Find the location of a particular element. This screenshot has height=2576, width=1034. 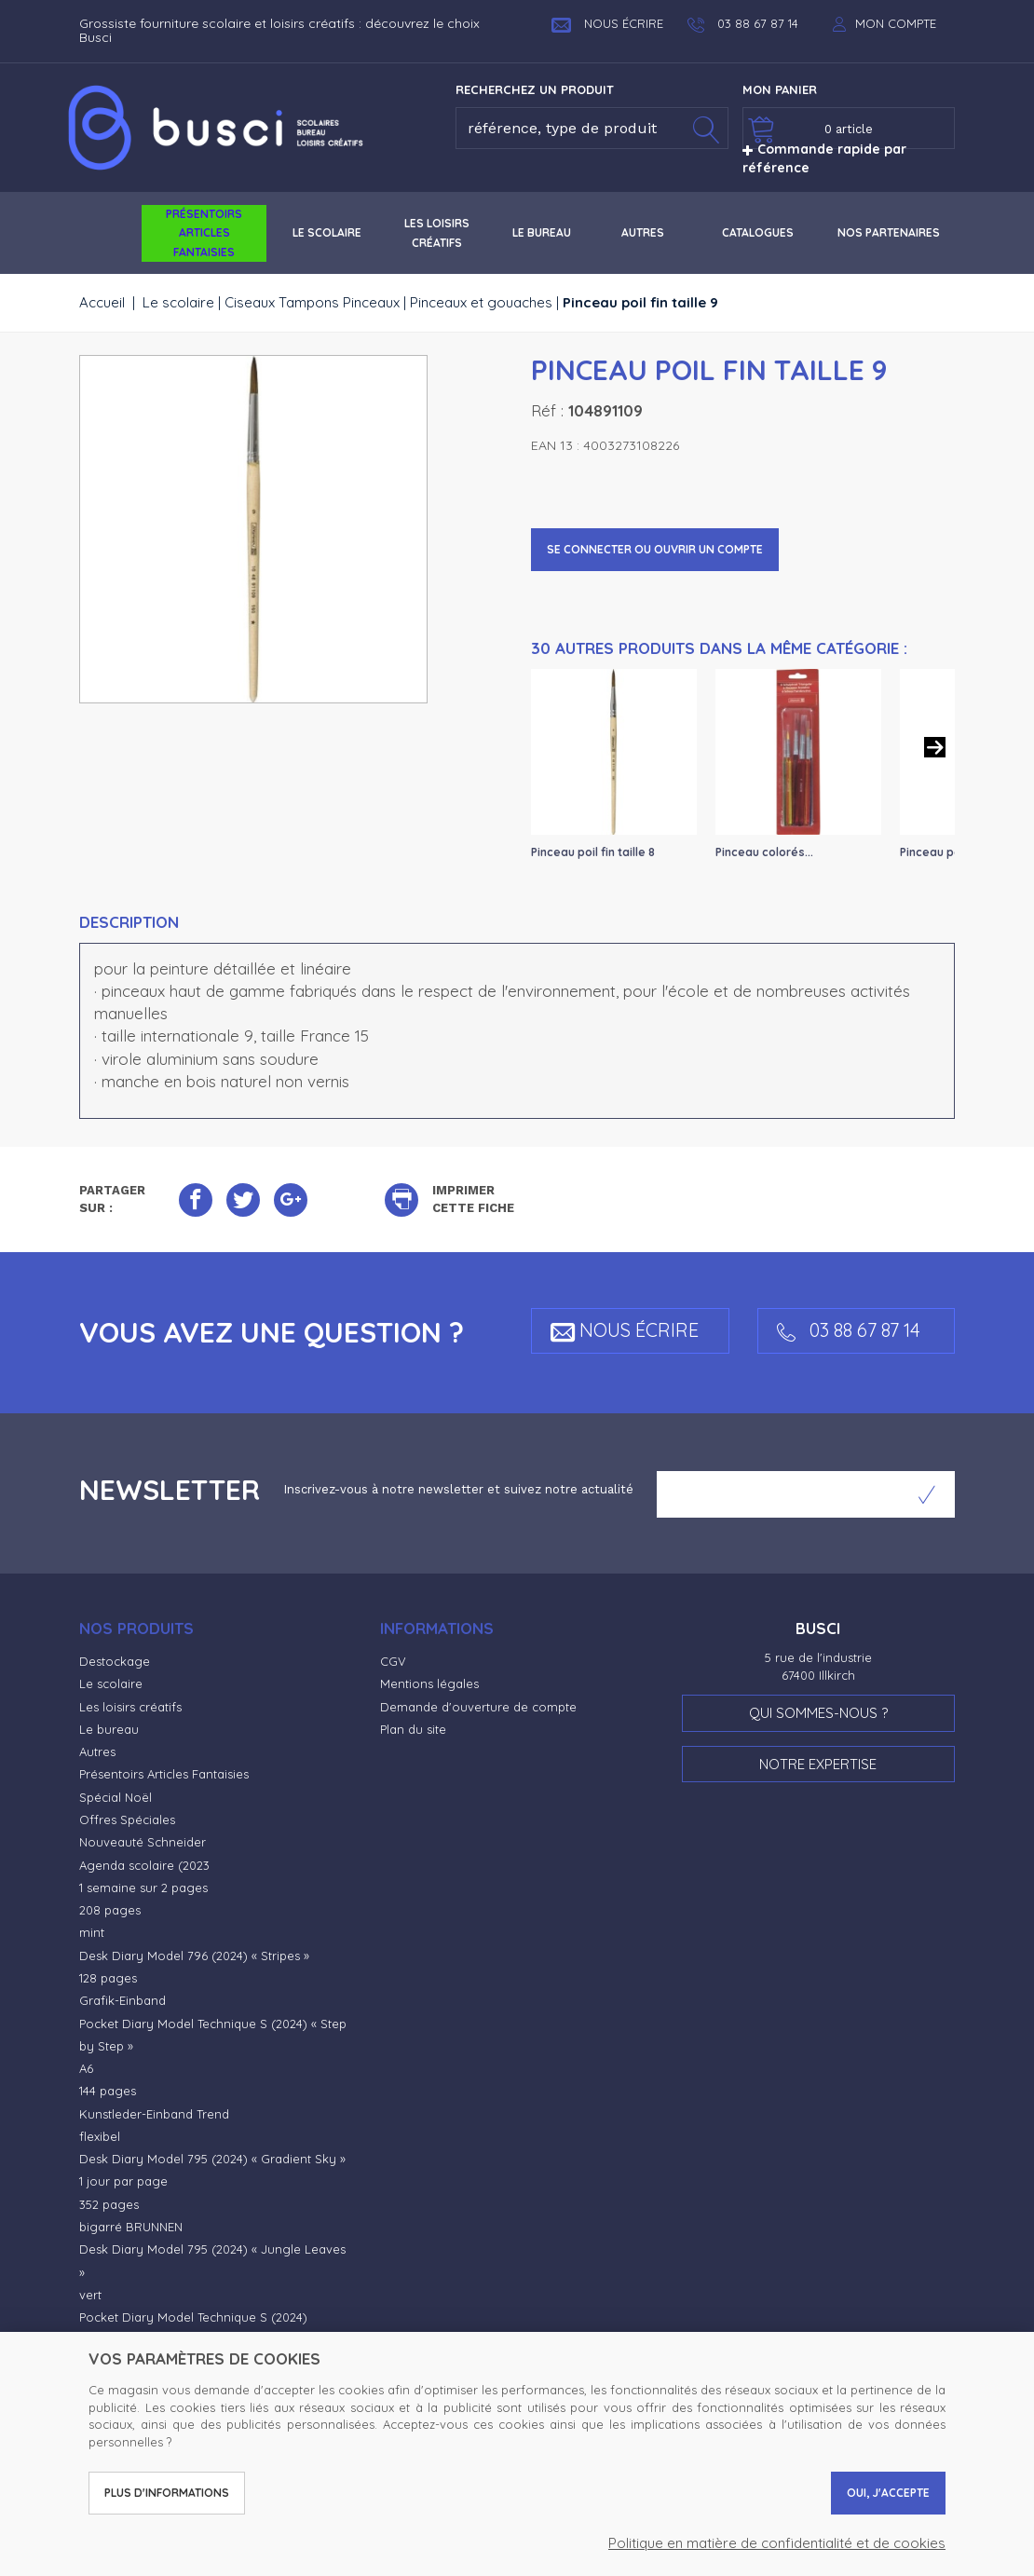

1 jour par page is located at coordinates (123, 2181).